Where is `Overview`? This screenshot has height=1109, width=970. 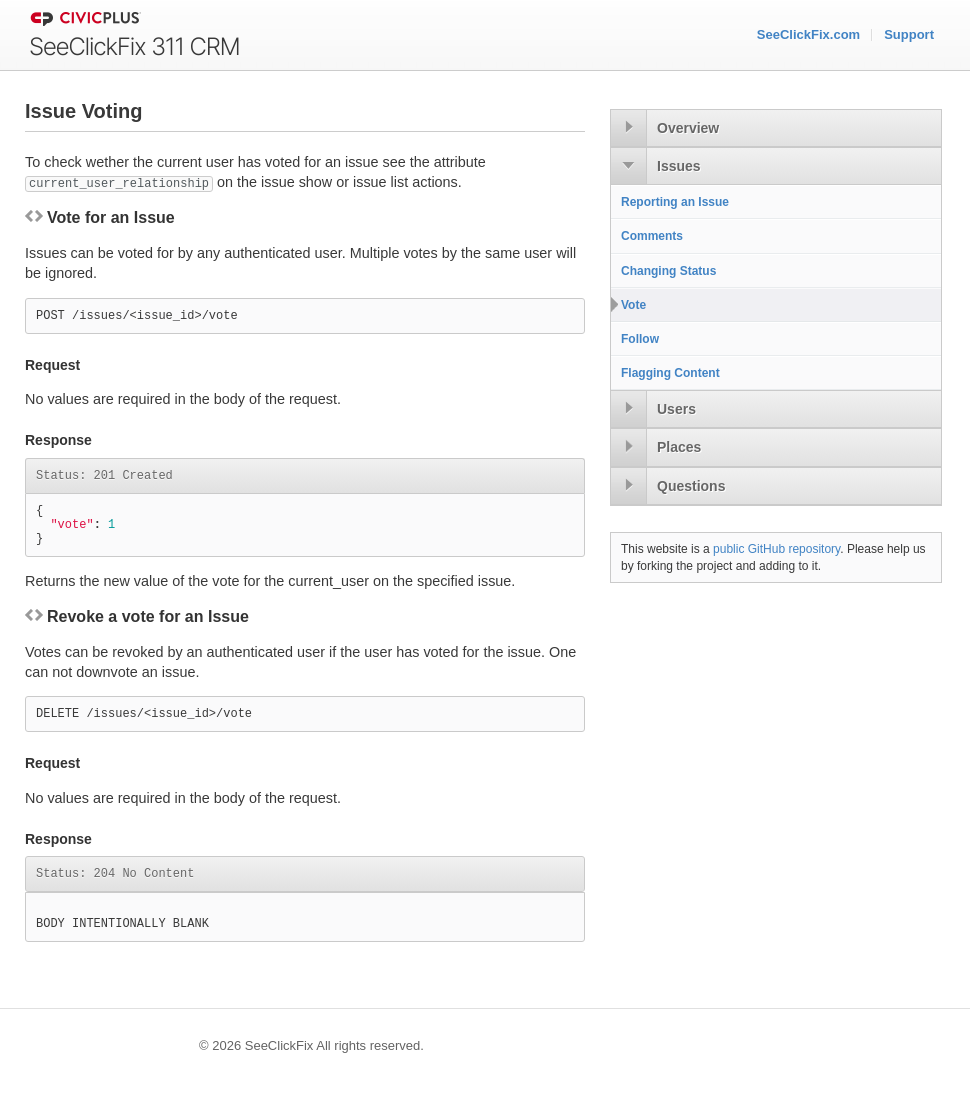
Overview is located at coordinates (688, 128).